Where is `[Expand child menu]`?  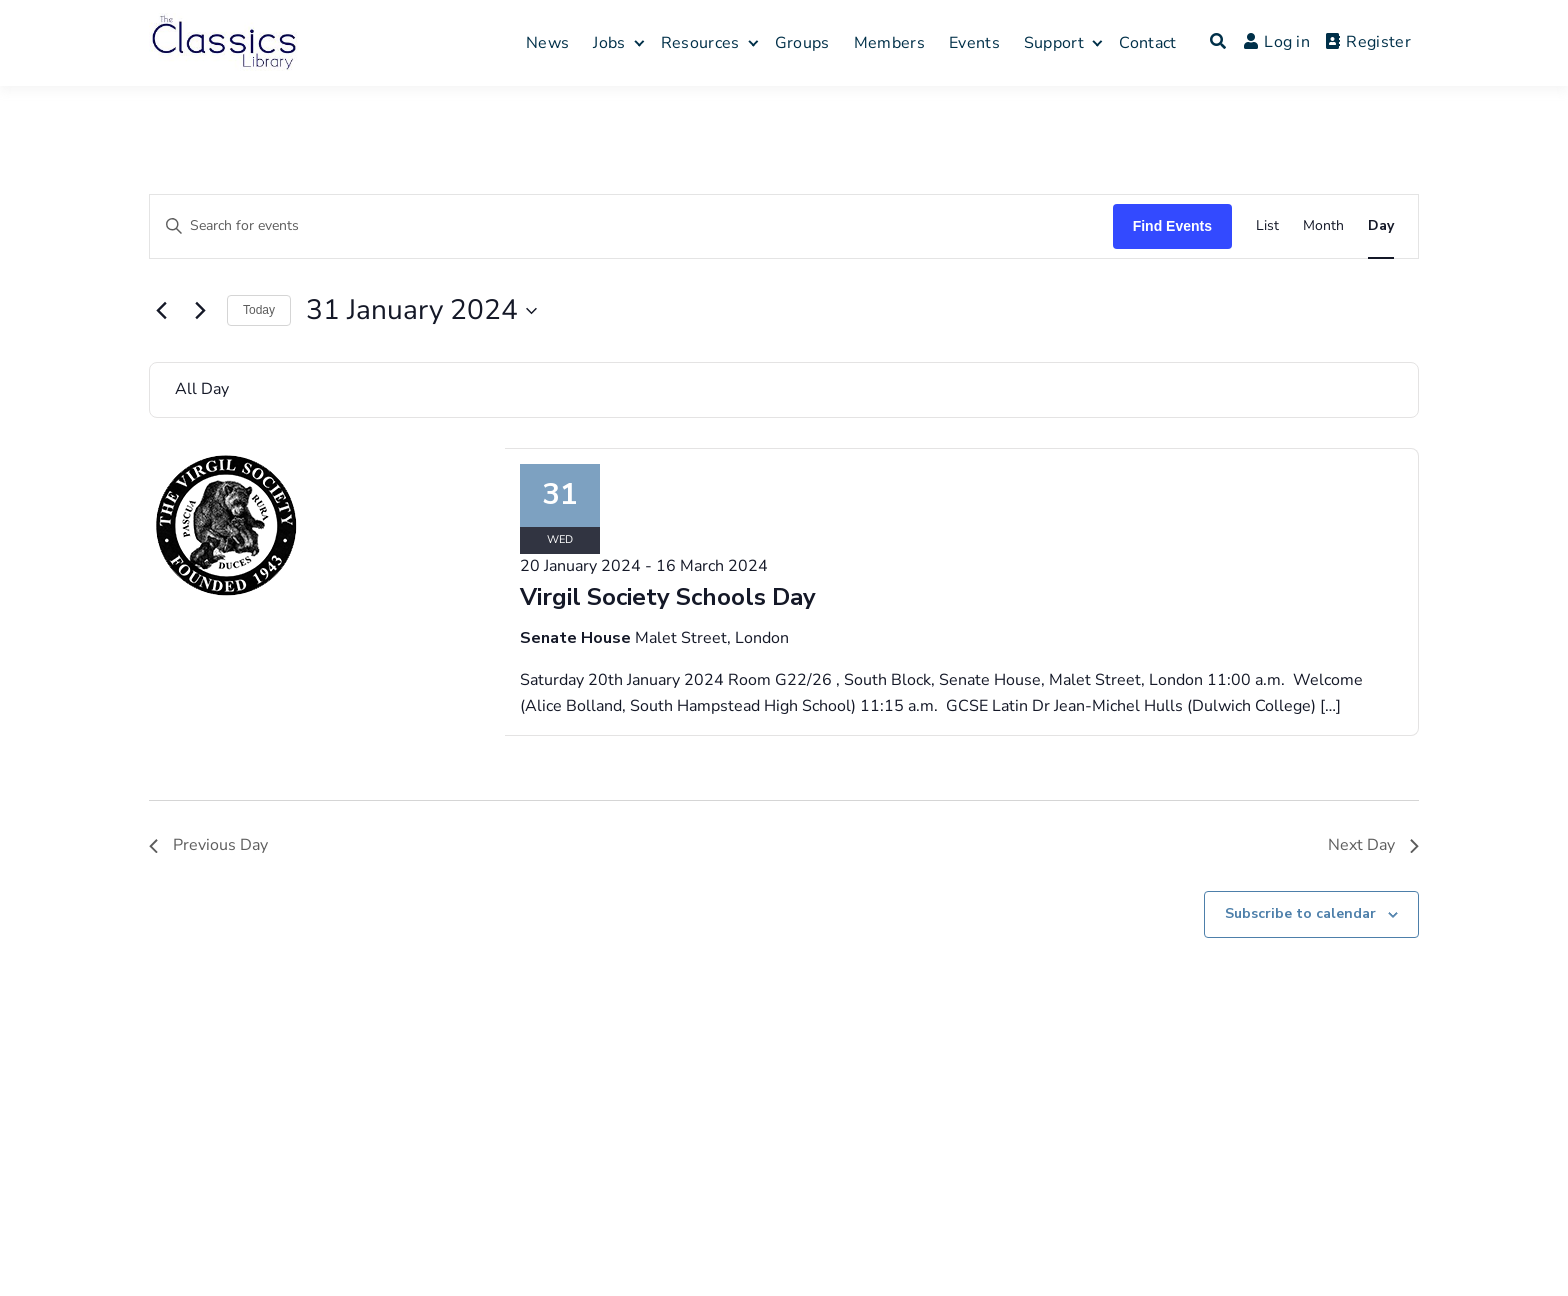 [Expand child menu] is located at coordinates (638, 42).